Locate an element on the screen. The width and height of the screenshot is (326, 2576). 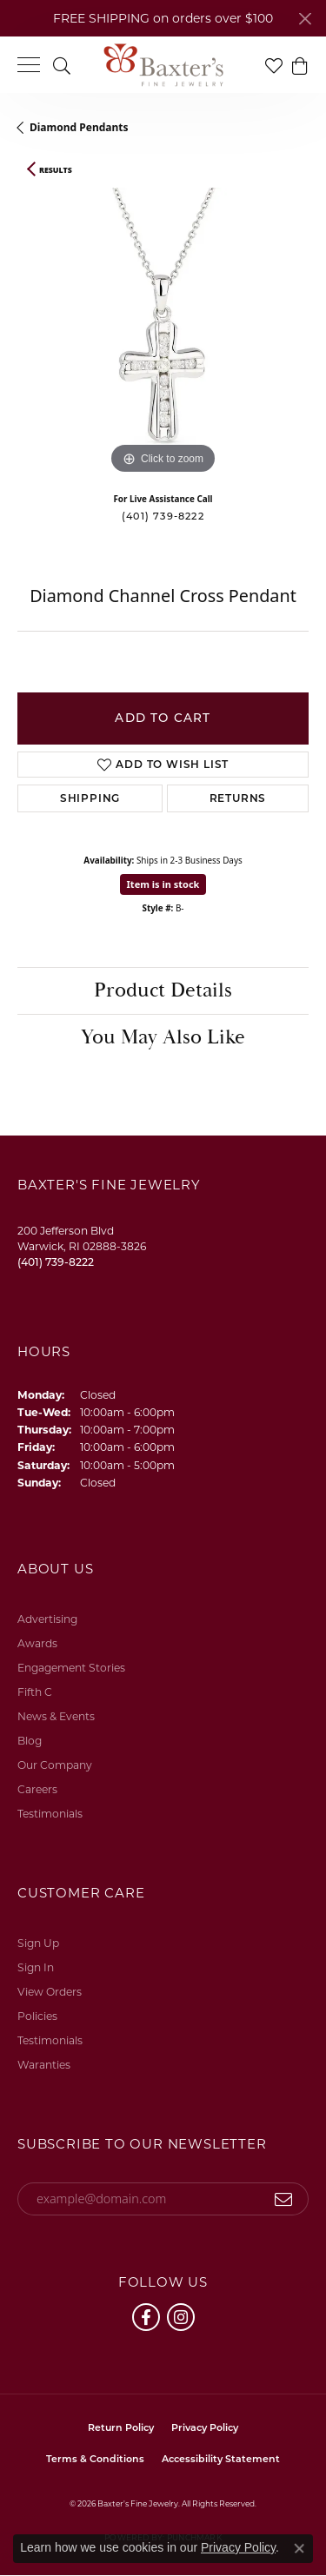
Our Company is located at coordinates (54, 1764).